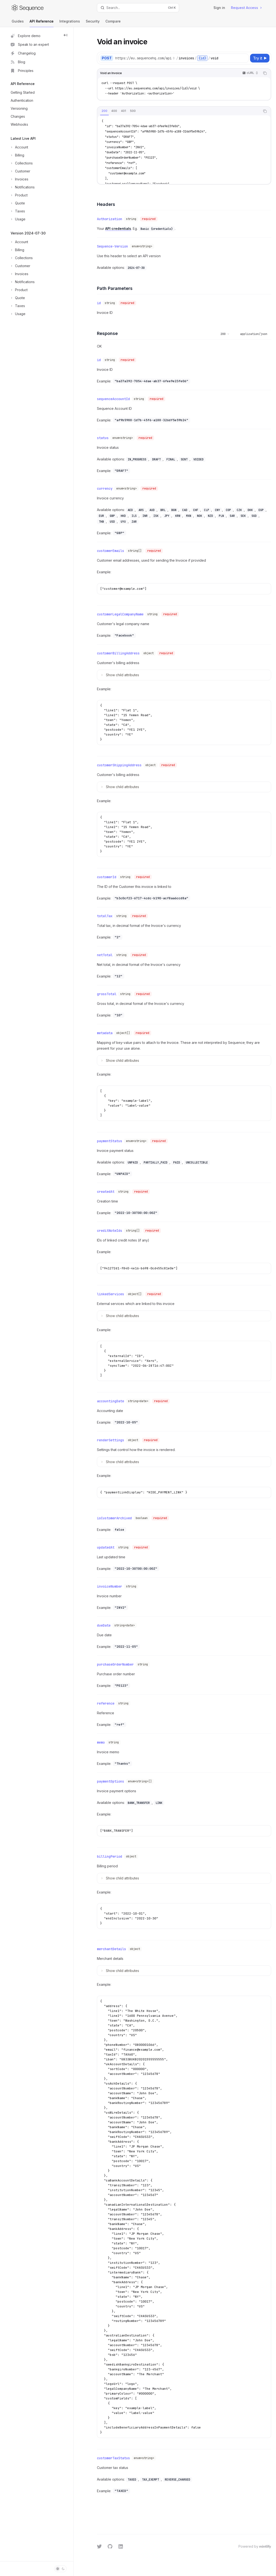 The width and height of the screenshot is (276, 2576). What do you see at coordinates (20, 171) in the screenshot?
I see `[Toggle Customer section]` at bounding box center [20, 171].